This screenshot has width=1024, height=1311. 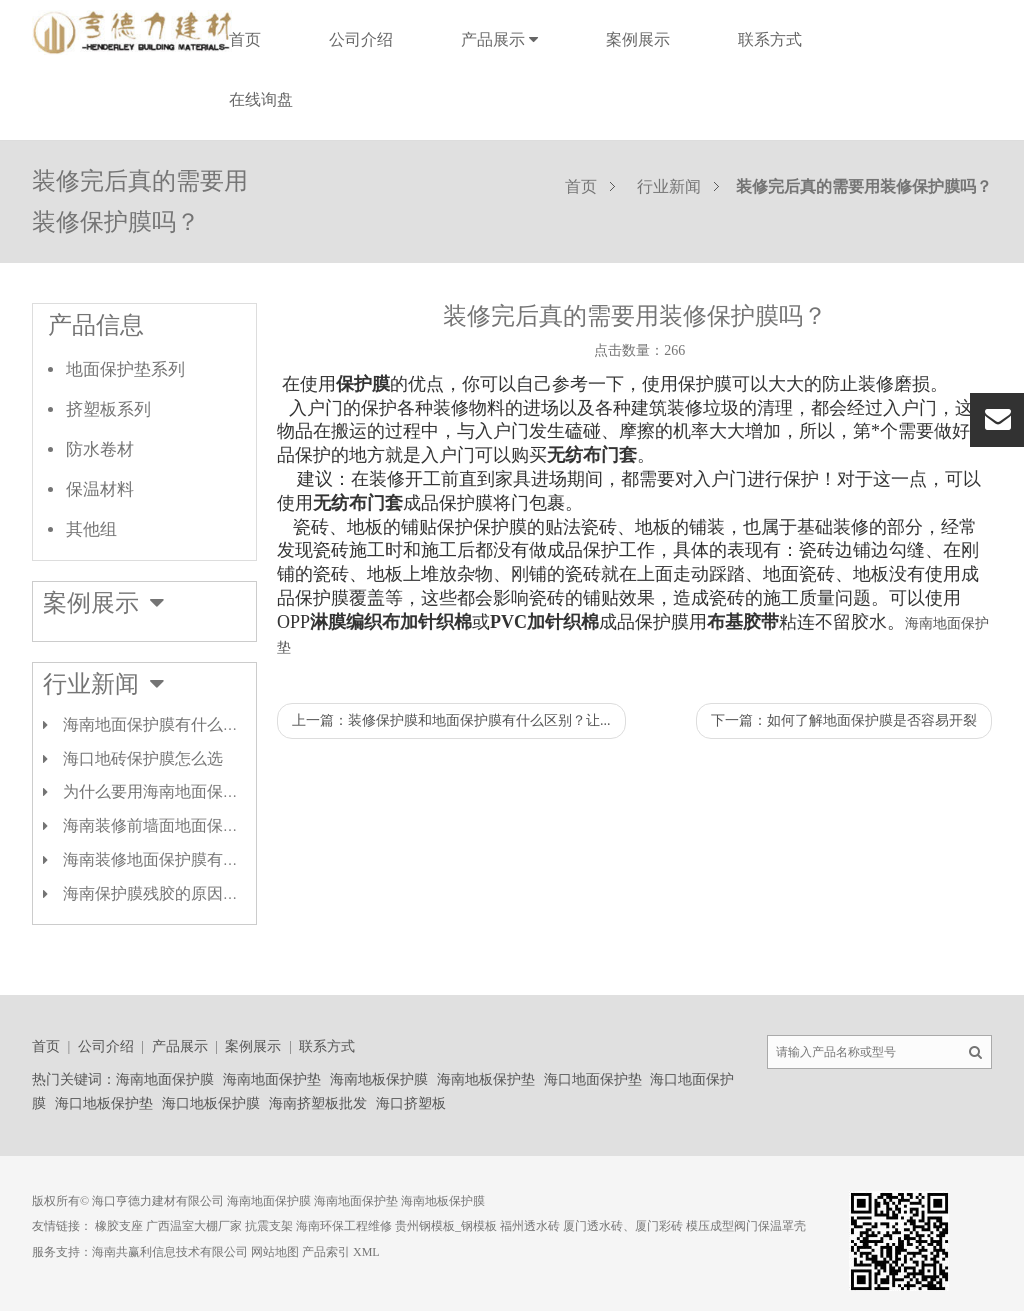 I want to click on 模压成型阀门保温罩壳, so click(x=746, y=1226).